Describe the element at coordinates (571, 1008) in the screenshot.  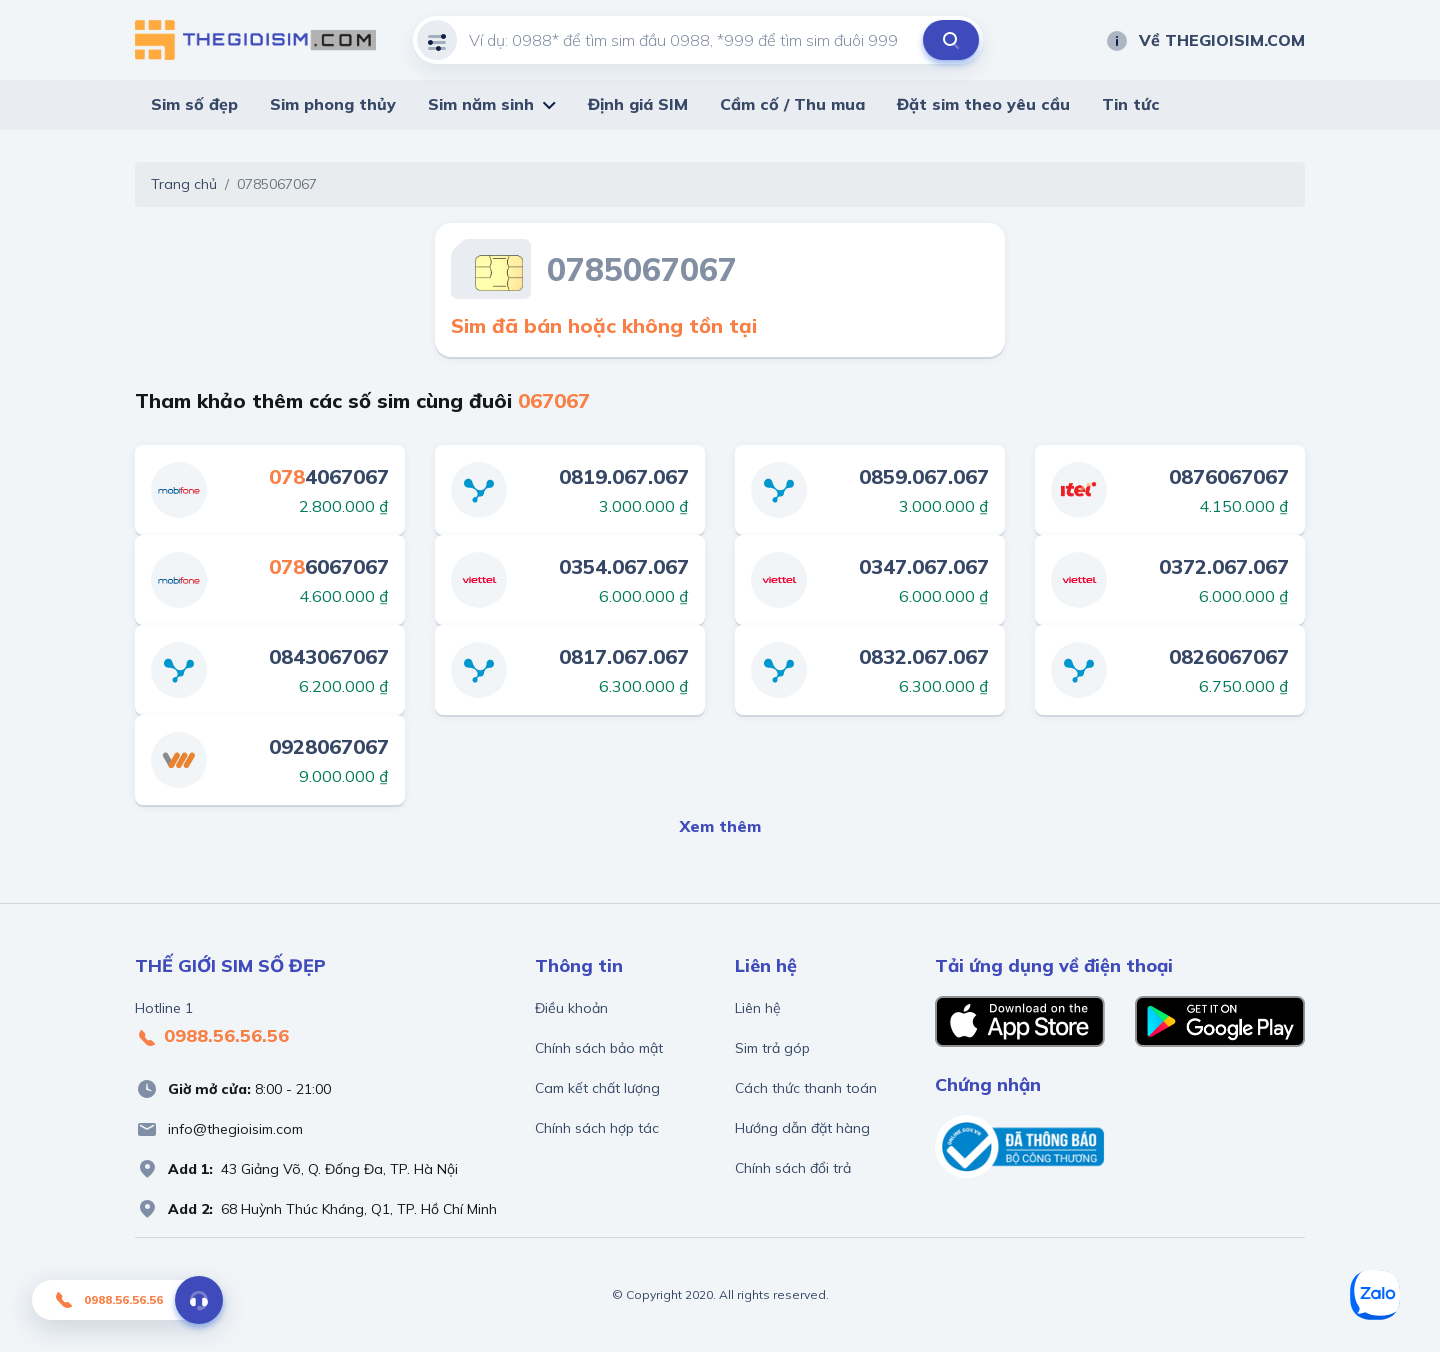
I see `Điều khoản` at that location.